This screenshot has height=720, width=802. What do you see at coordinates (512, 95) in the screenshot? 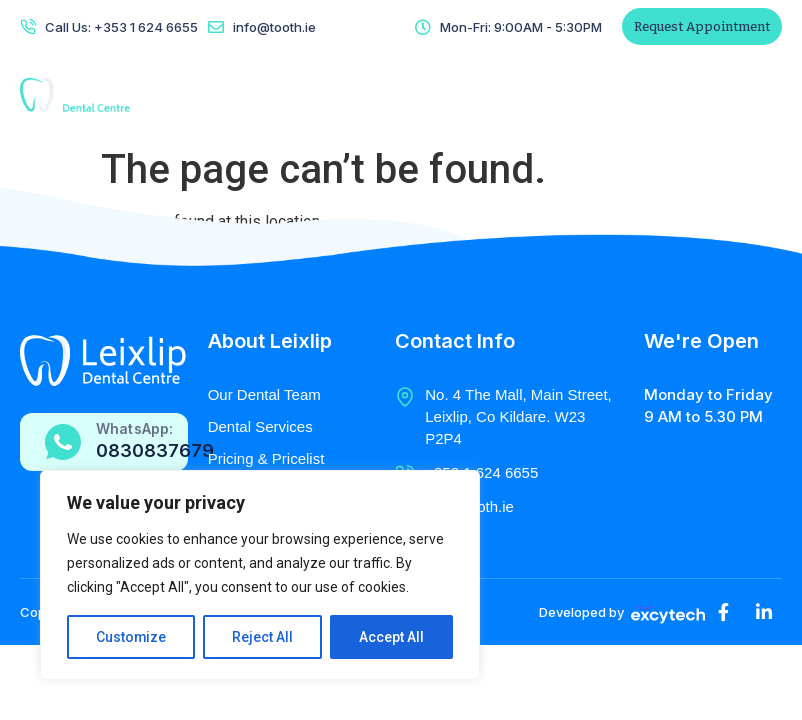
I see `Contact Us` at bounding box center [512, 95].